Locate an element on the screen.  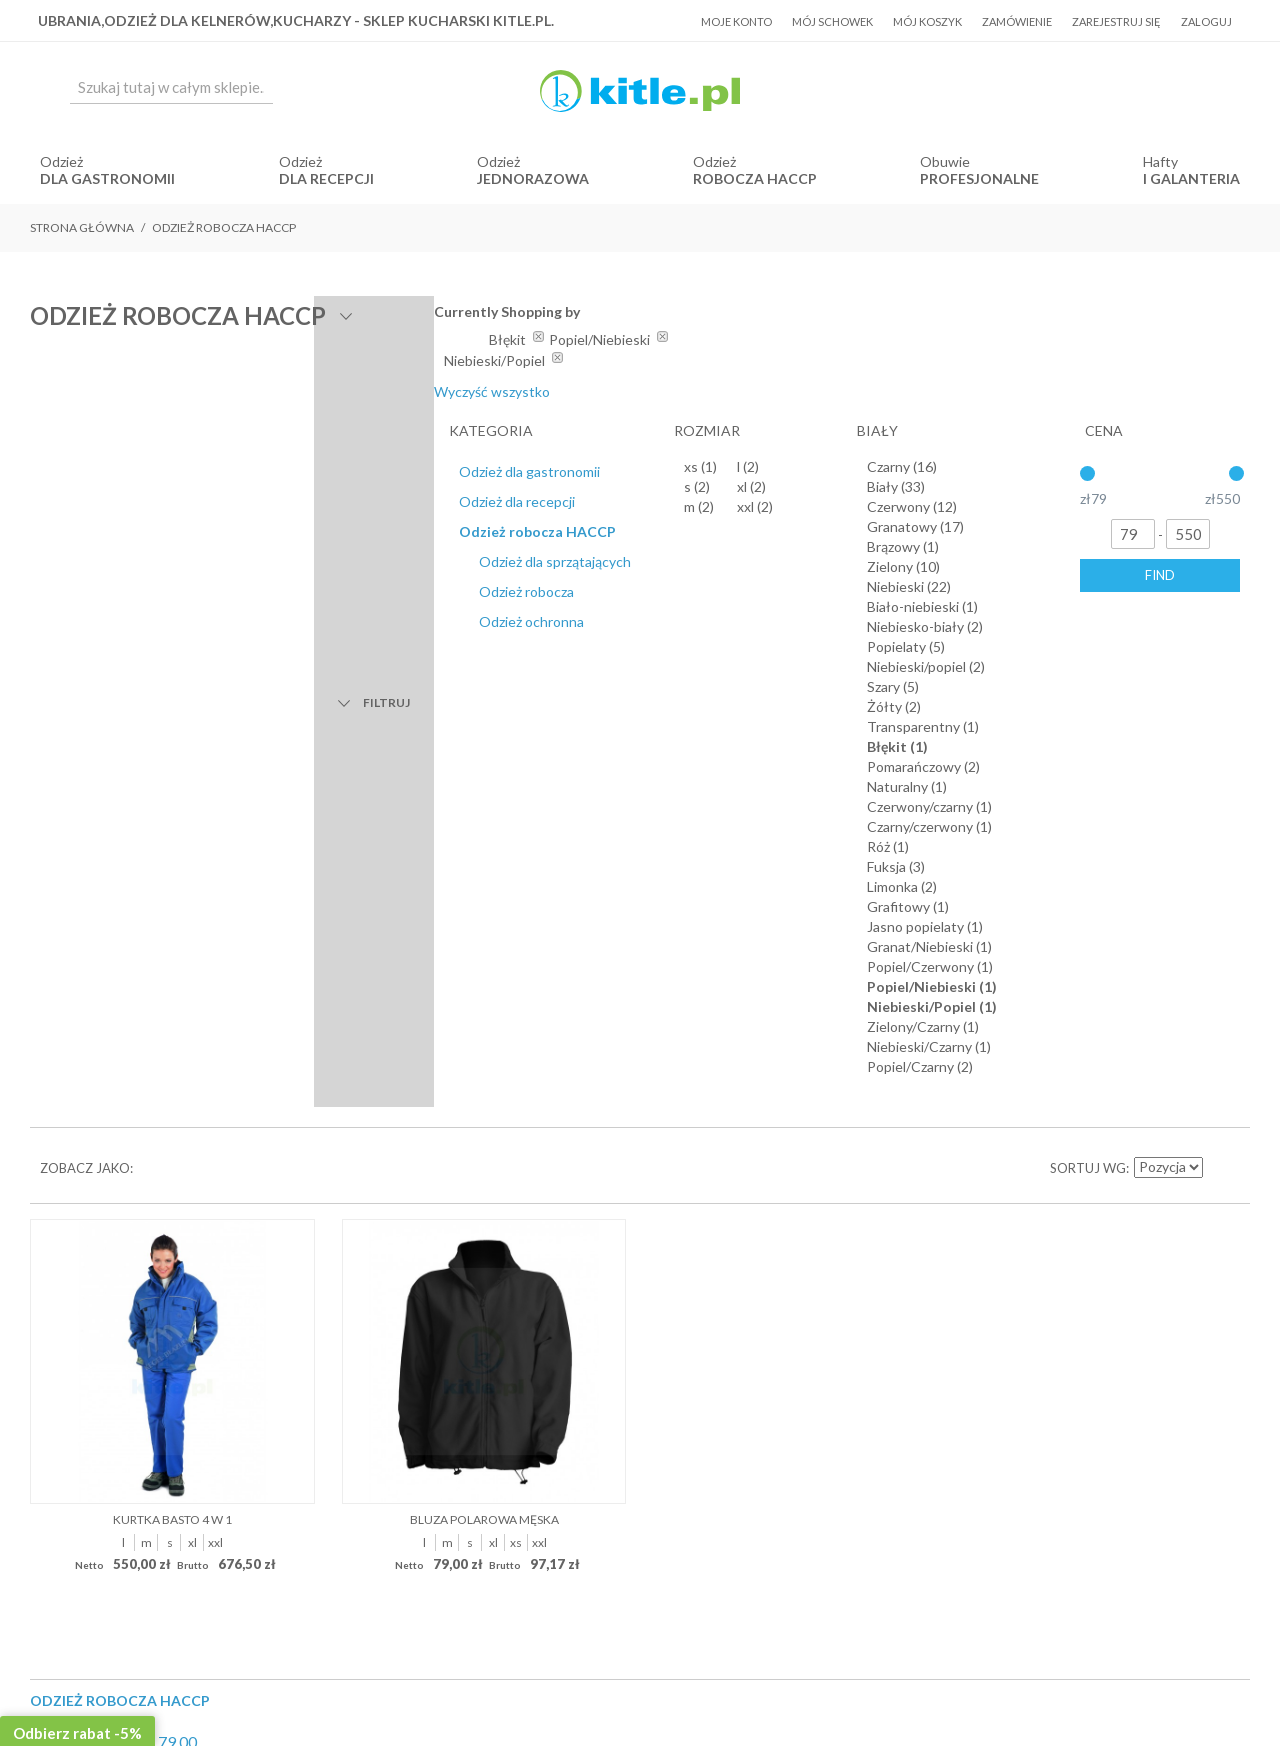
Regulamin is located at coordinates (502, 1160).